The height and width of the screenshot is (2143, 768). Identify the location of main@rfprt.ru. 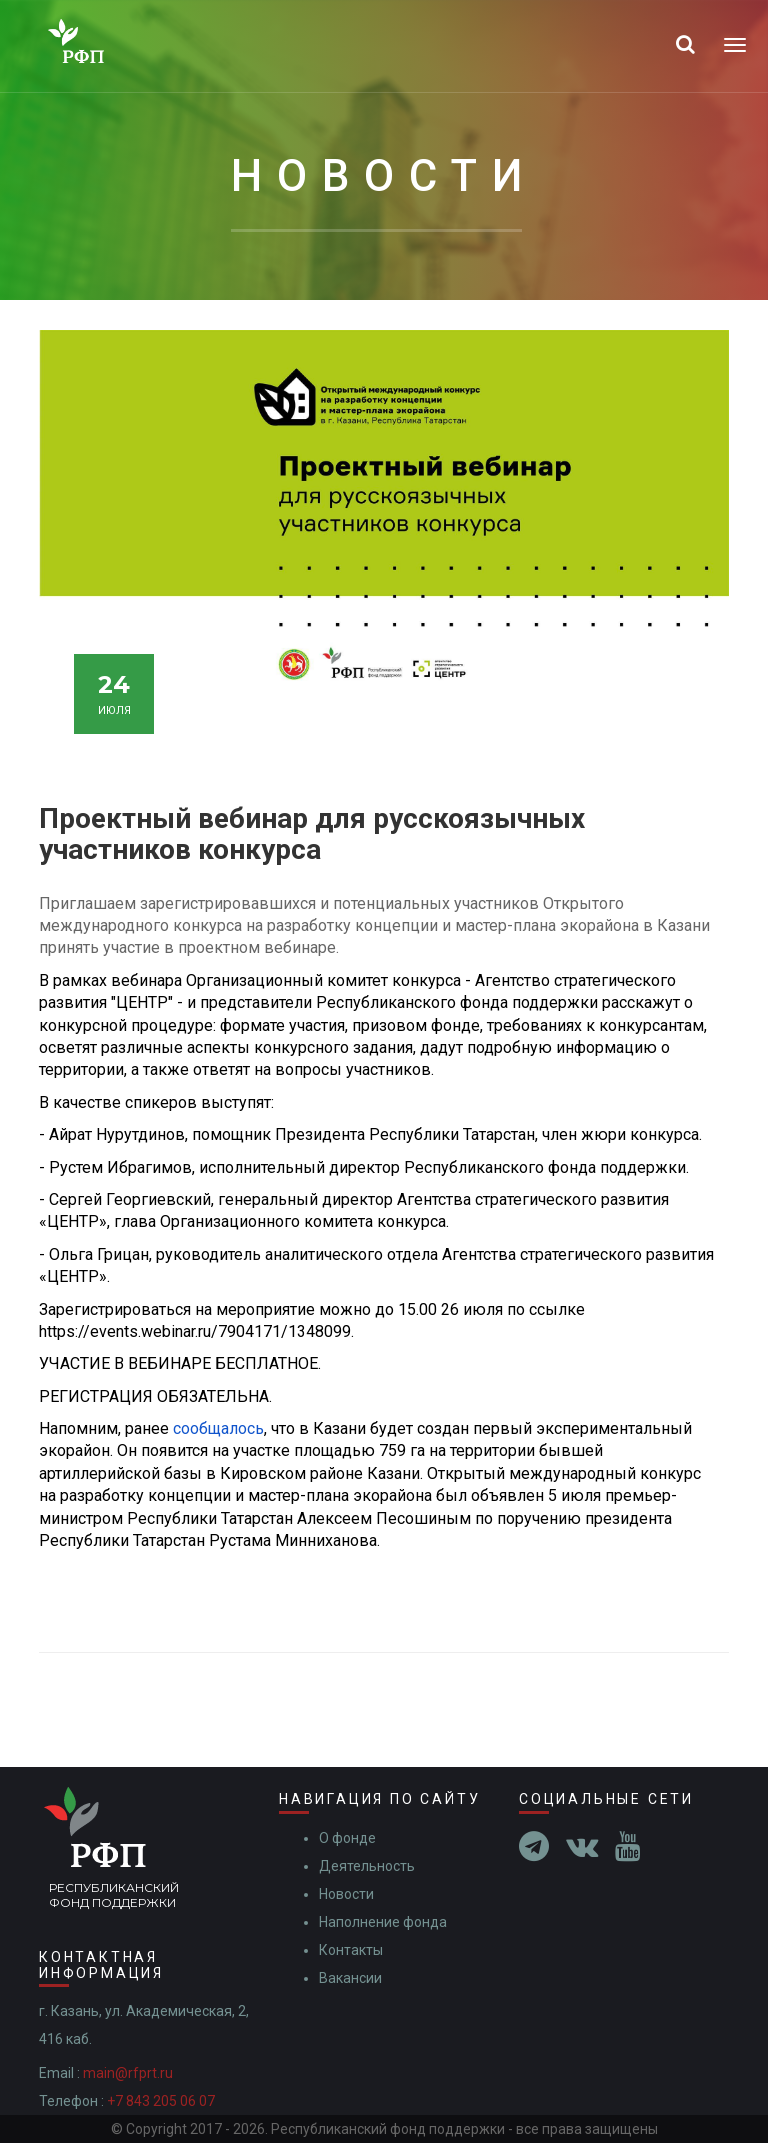
(128, 2073).